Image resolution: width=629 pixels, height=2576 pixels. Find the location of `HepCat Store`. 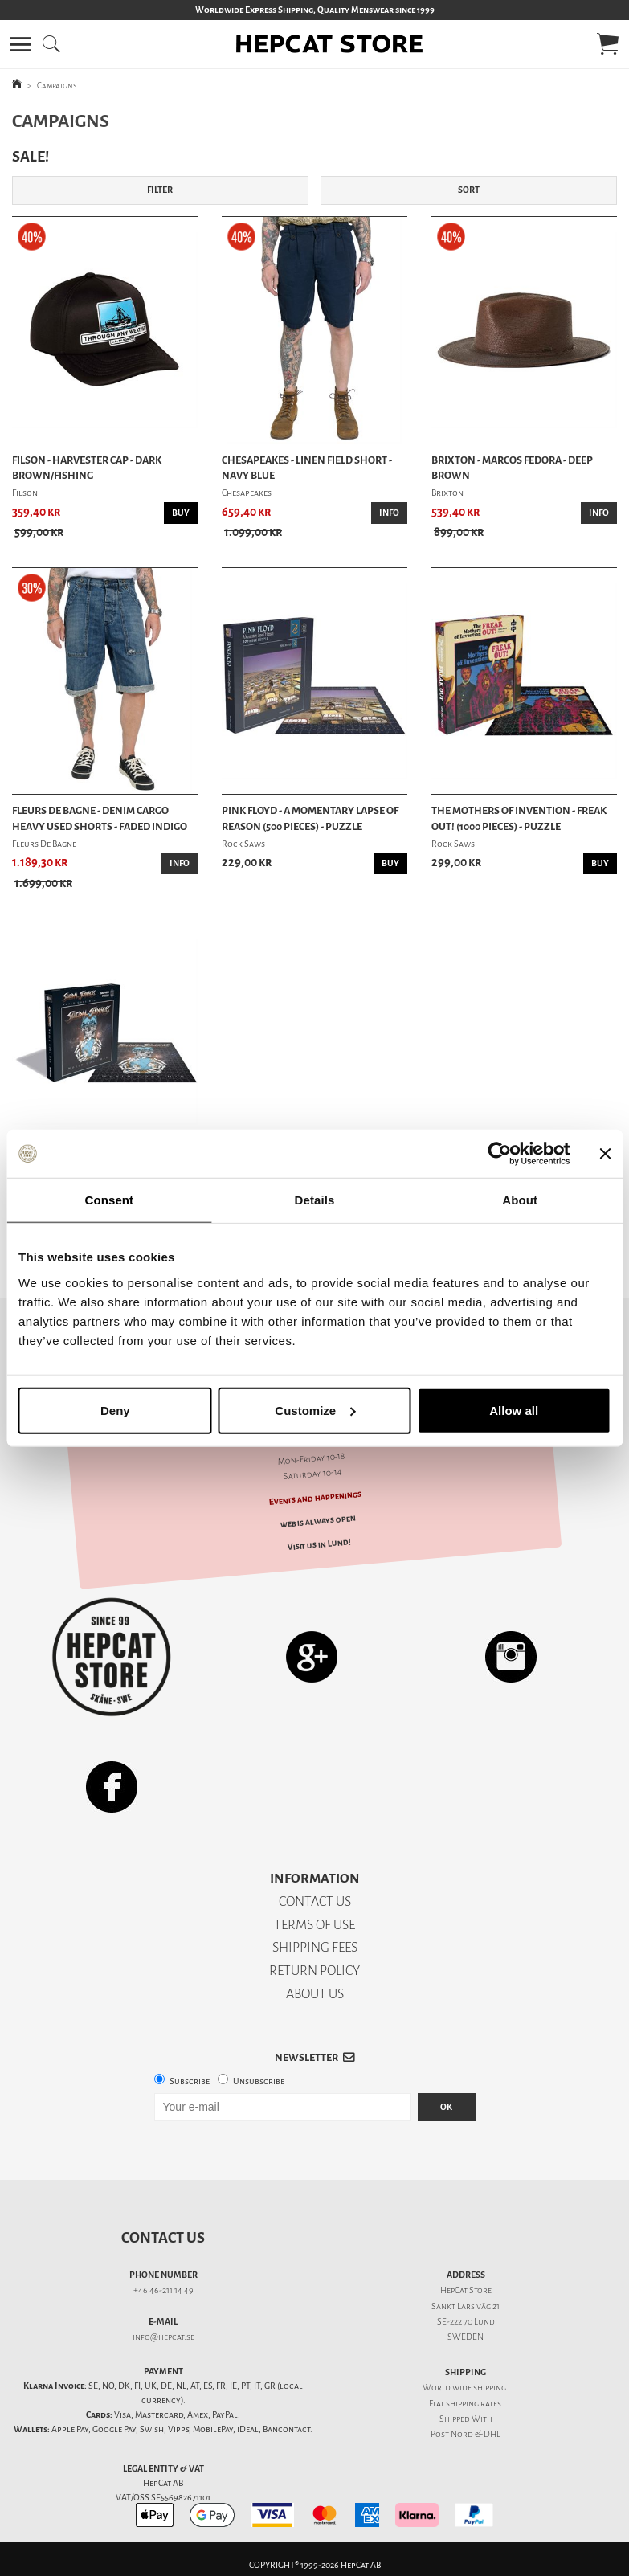

HepCat Store is located at coordinates (466, 2290).